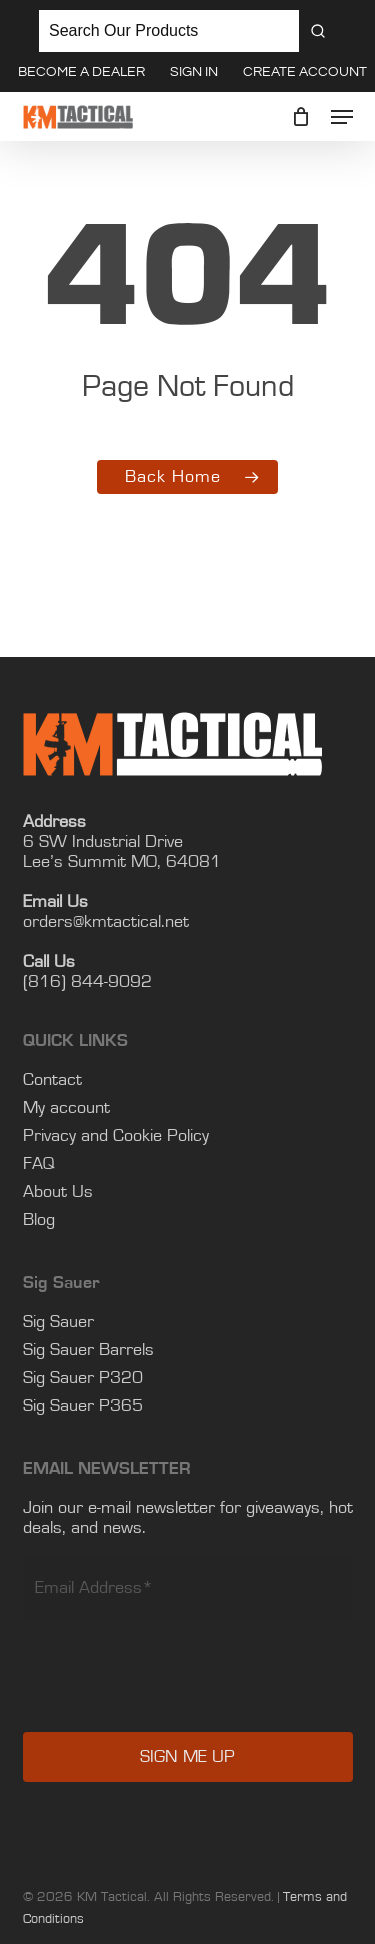 This screenshot has height=1944, width=375. Describe the element at coordinates (106, 922) in the screenshot. I see `orders@kmtactical.net` at that location.